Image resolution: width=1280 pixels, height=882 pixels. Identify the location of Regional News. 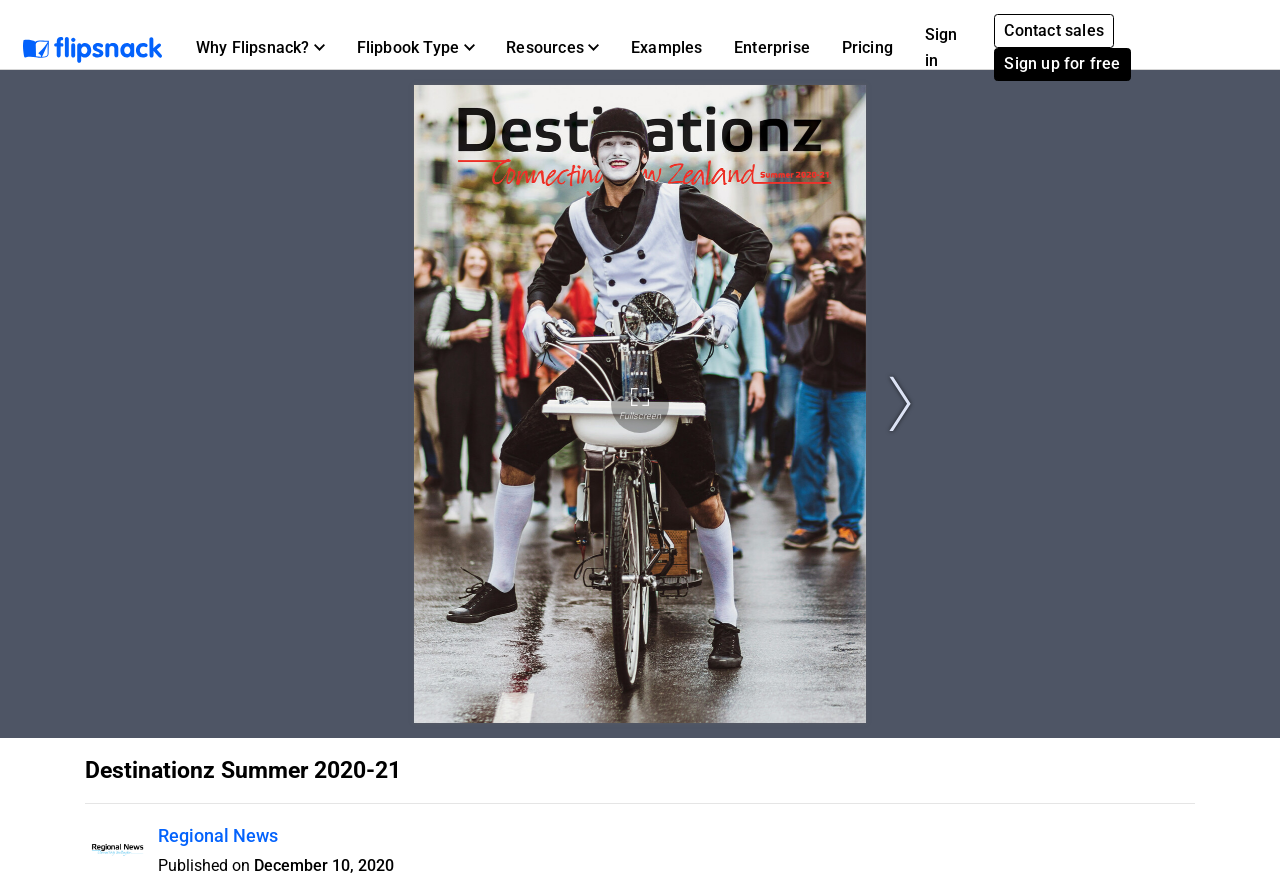
(218, 835).